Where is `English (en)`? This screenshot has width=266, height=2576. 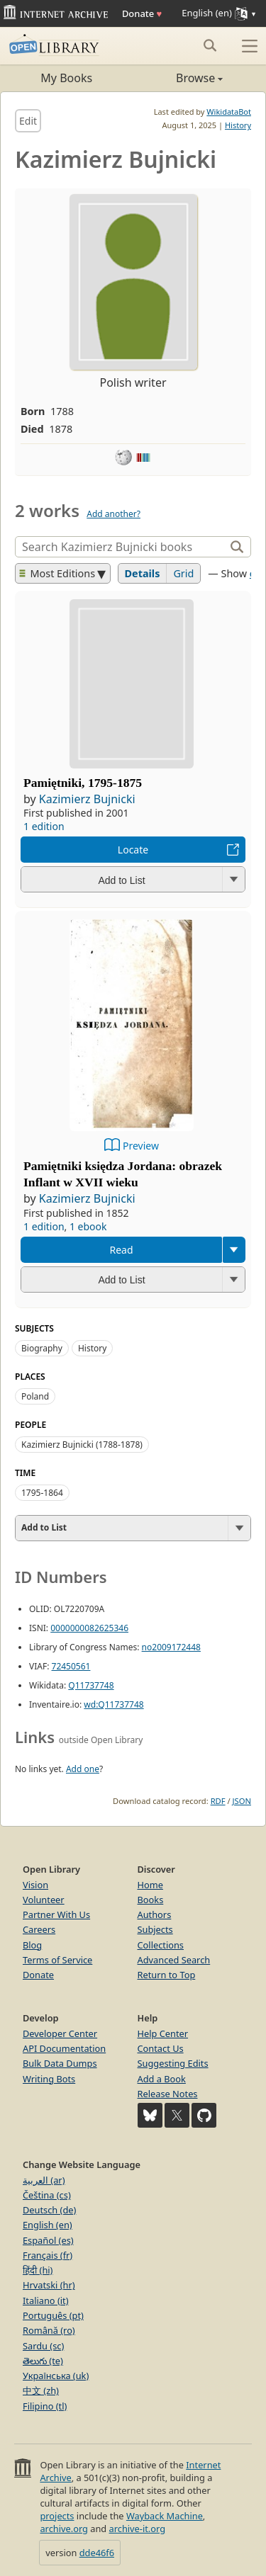
English (en) is located at coordinates (47, 2224).